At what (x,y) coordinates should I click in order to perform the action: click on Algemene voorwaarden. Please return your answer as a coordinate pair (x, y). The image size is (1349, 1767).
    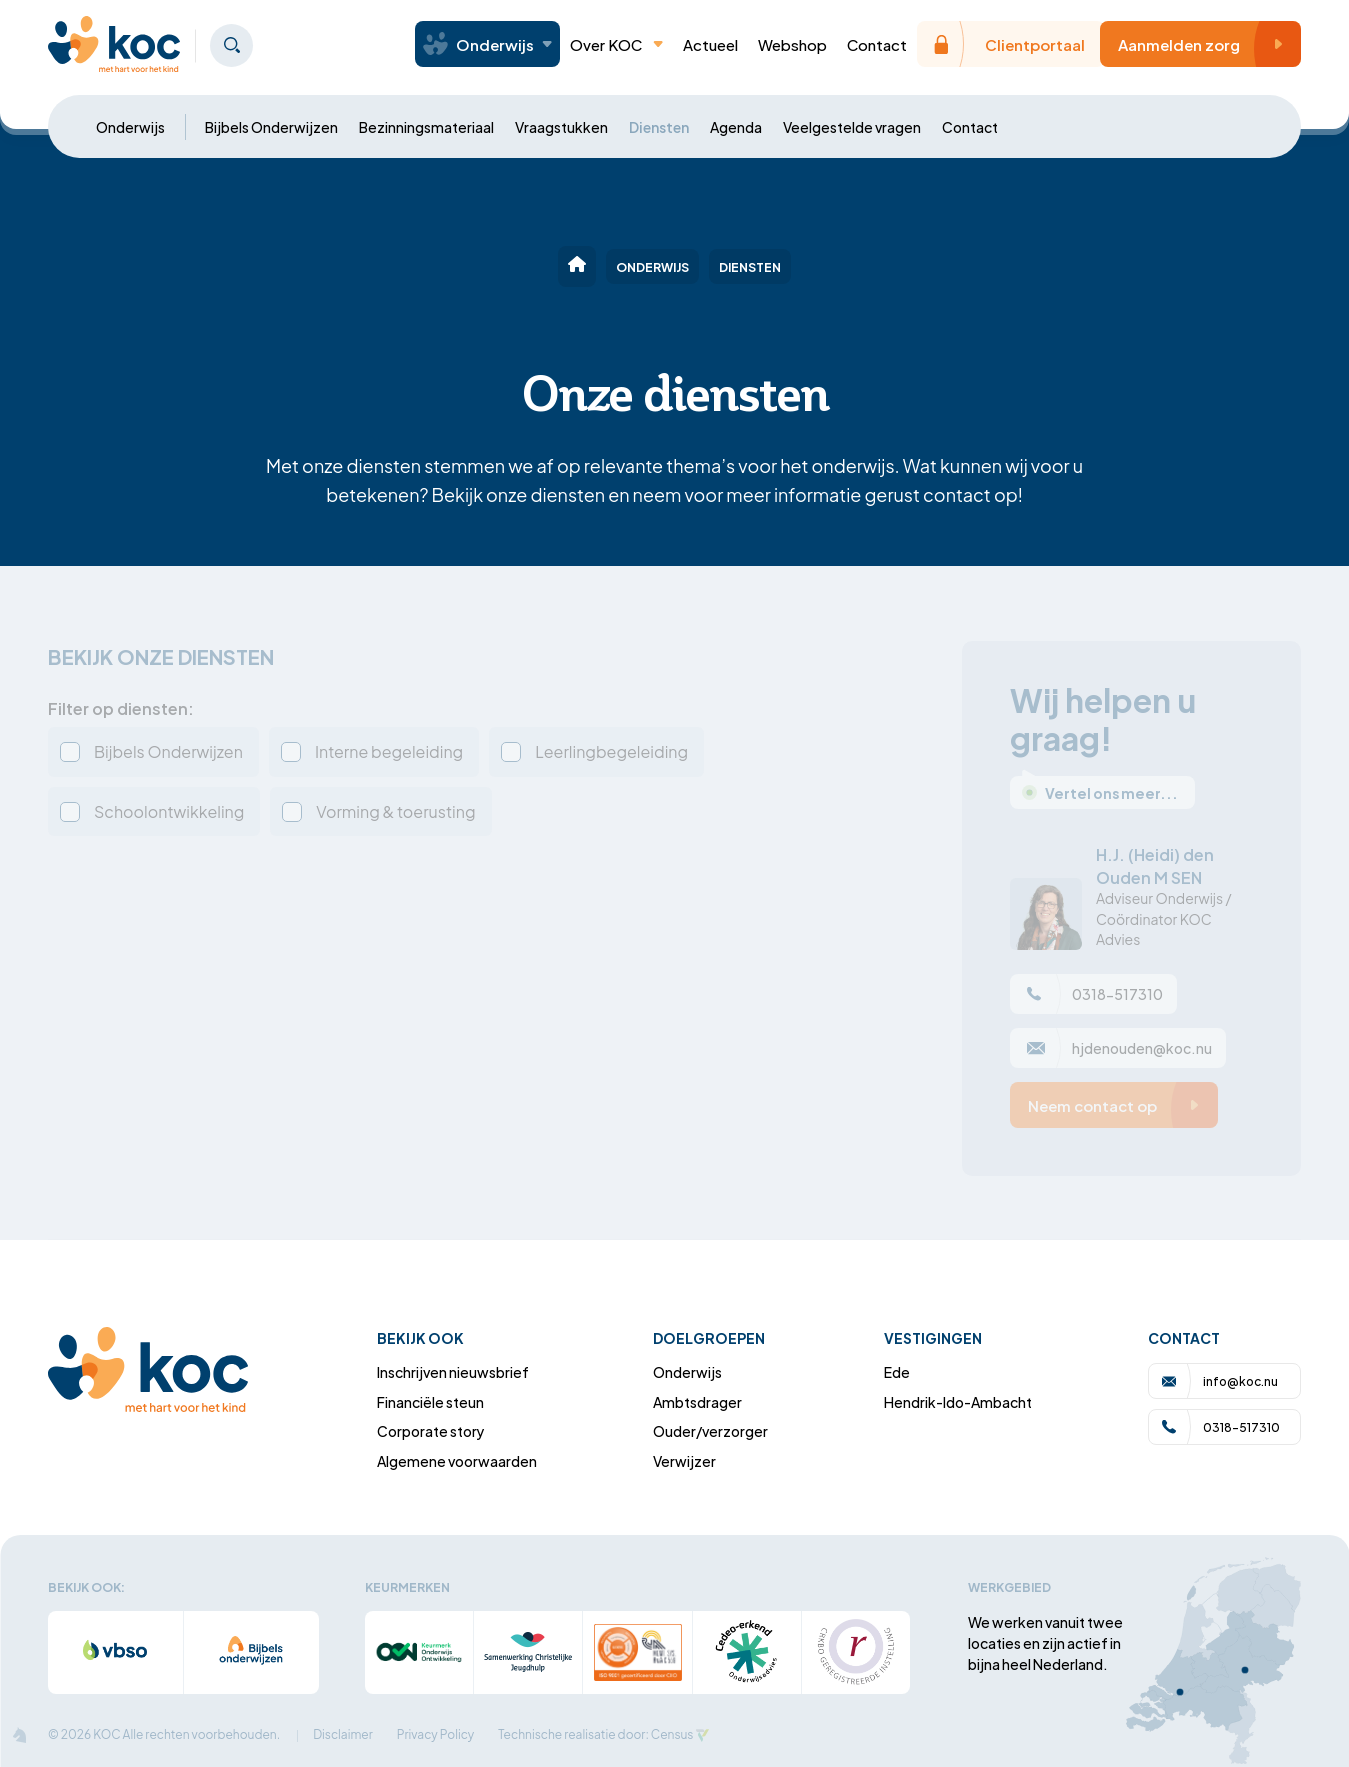
    Looking at the image, I should click on (457, 1460).